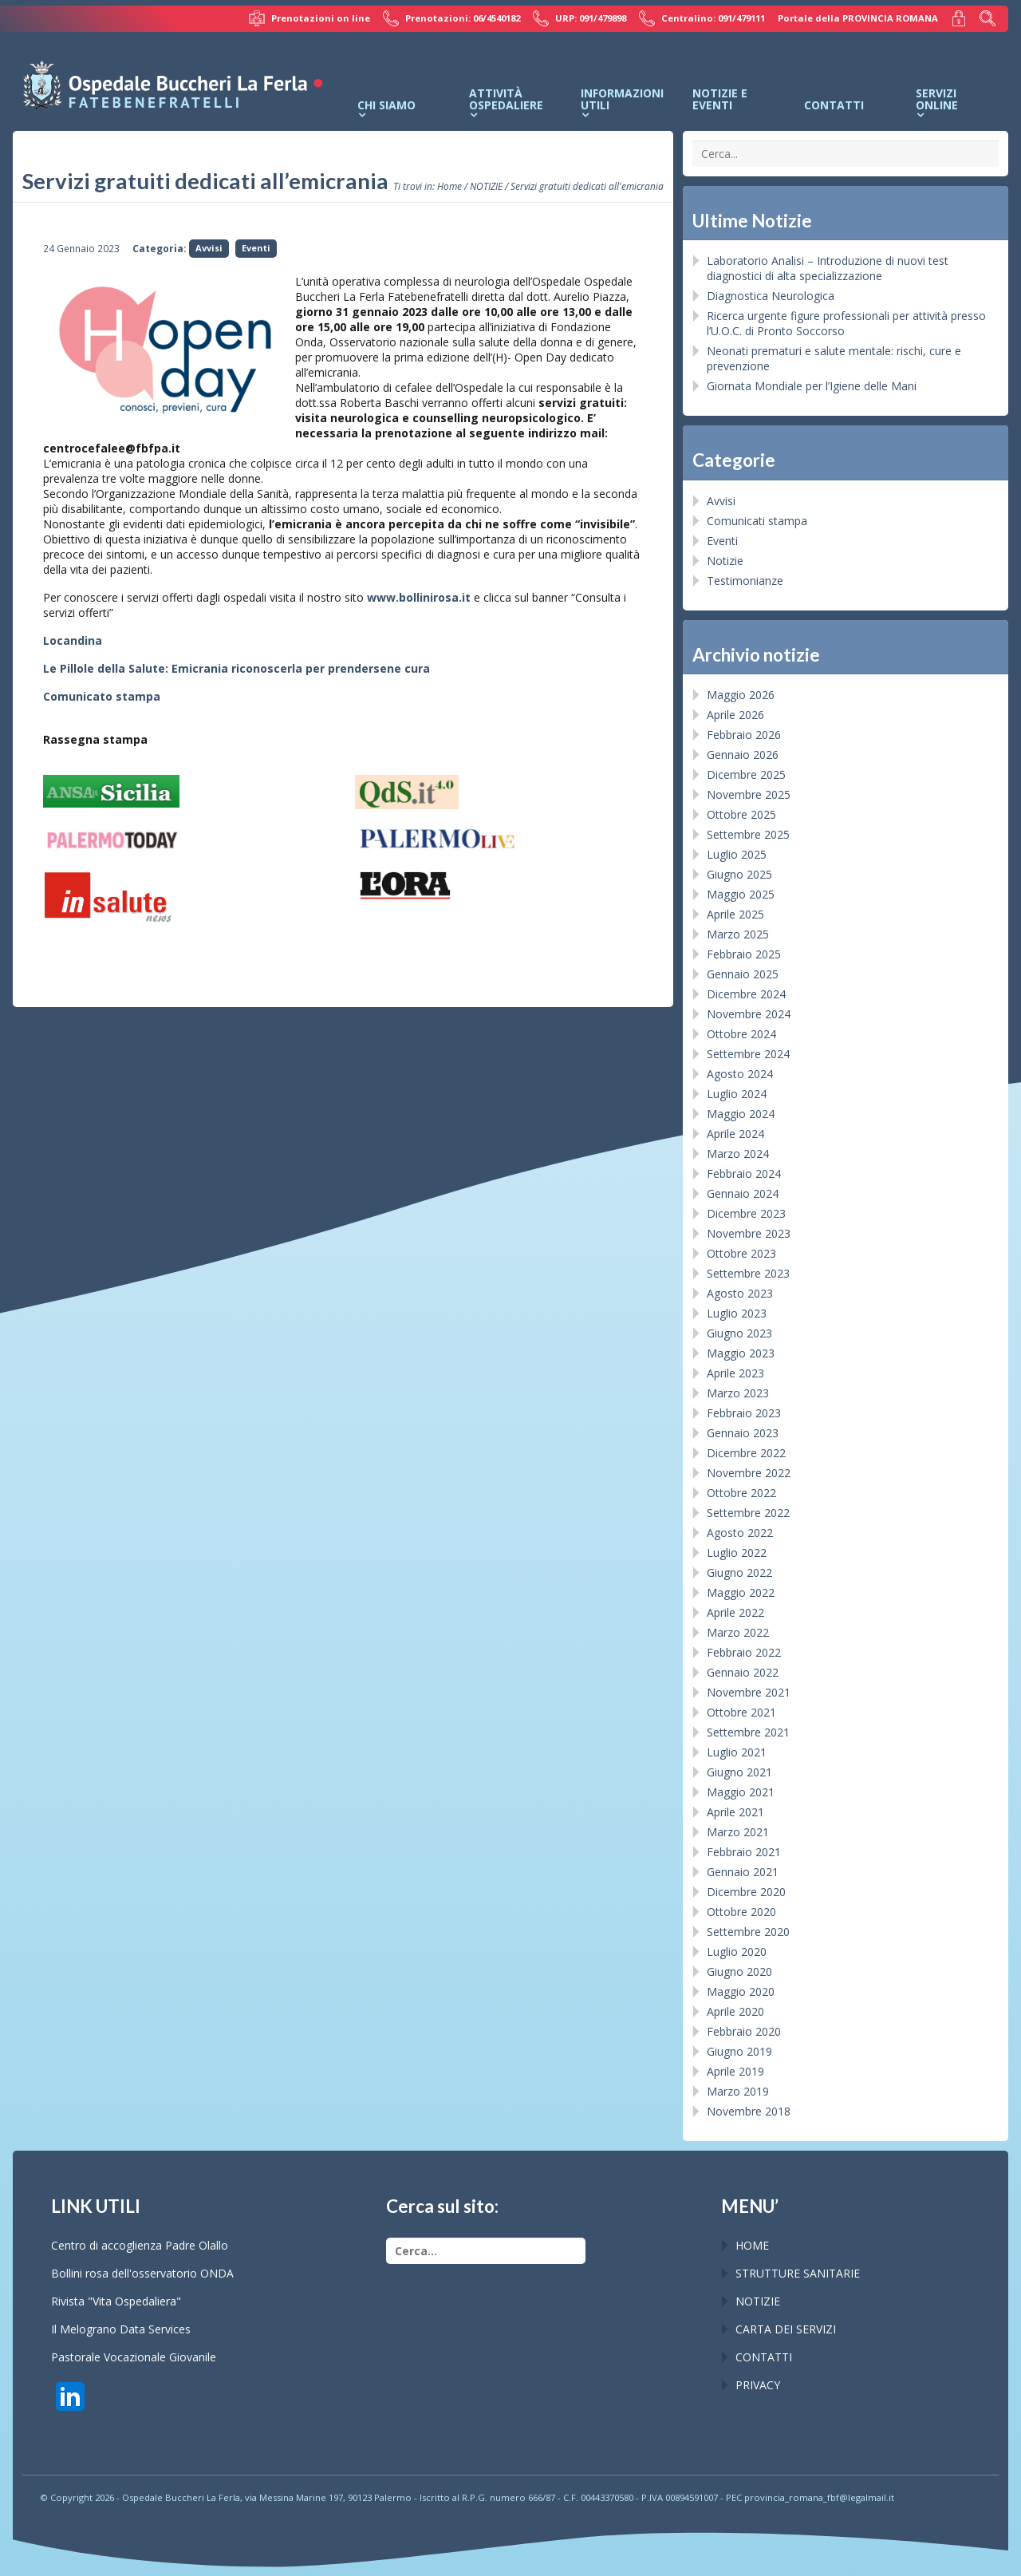 The height and width of the screenshot is (2576, 1021). I want to click on Febbraio 2020, so click(744, 2031).